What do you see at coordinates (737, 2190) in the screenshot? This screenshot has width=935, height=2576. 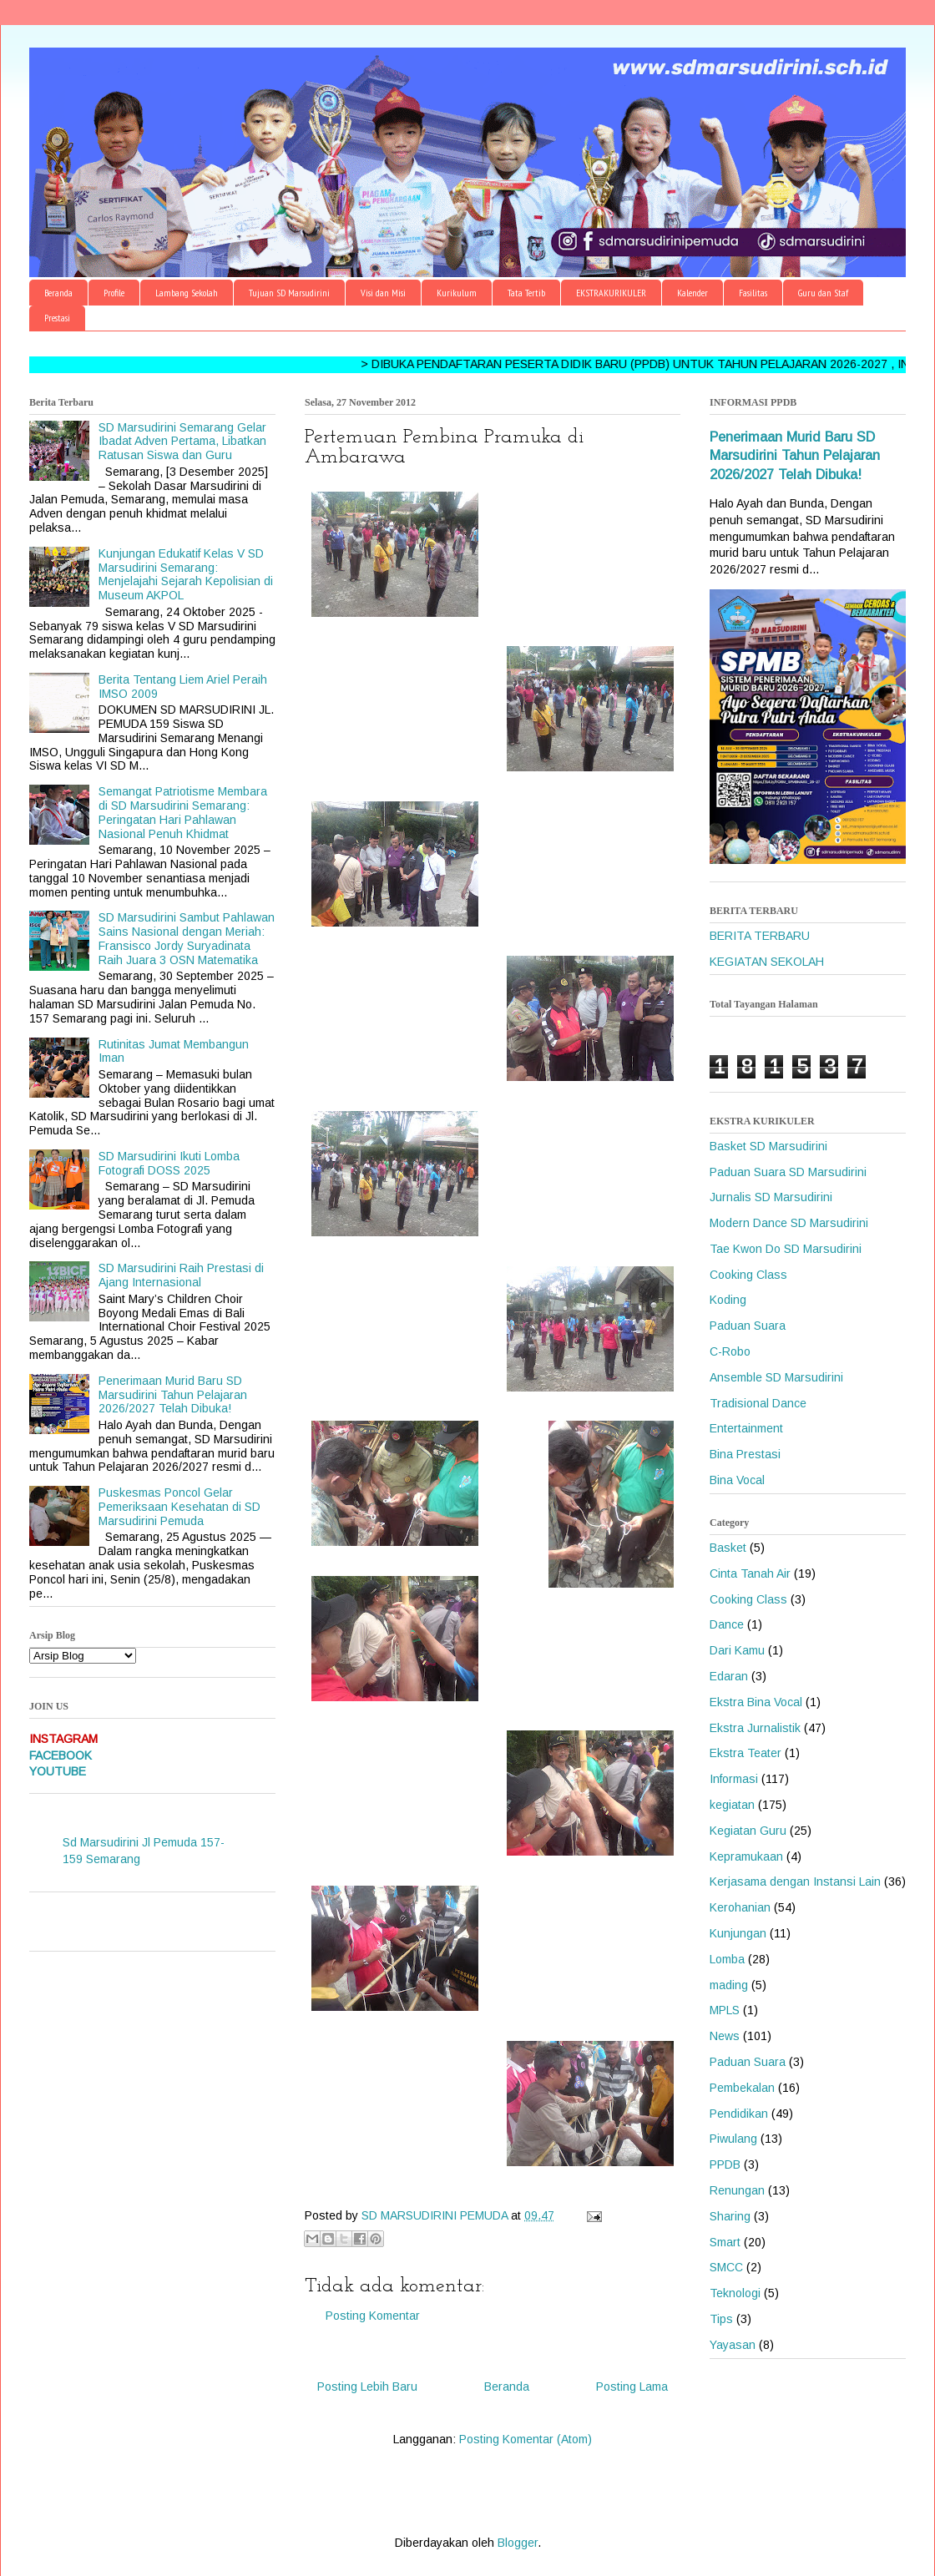 I see `Renungan` at bounding box center [737, 2190].